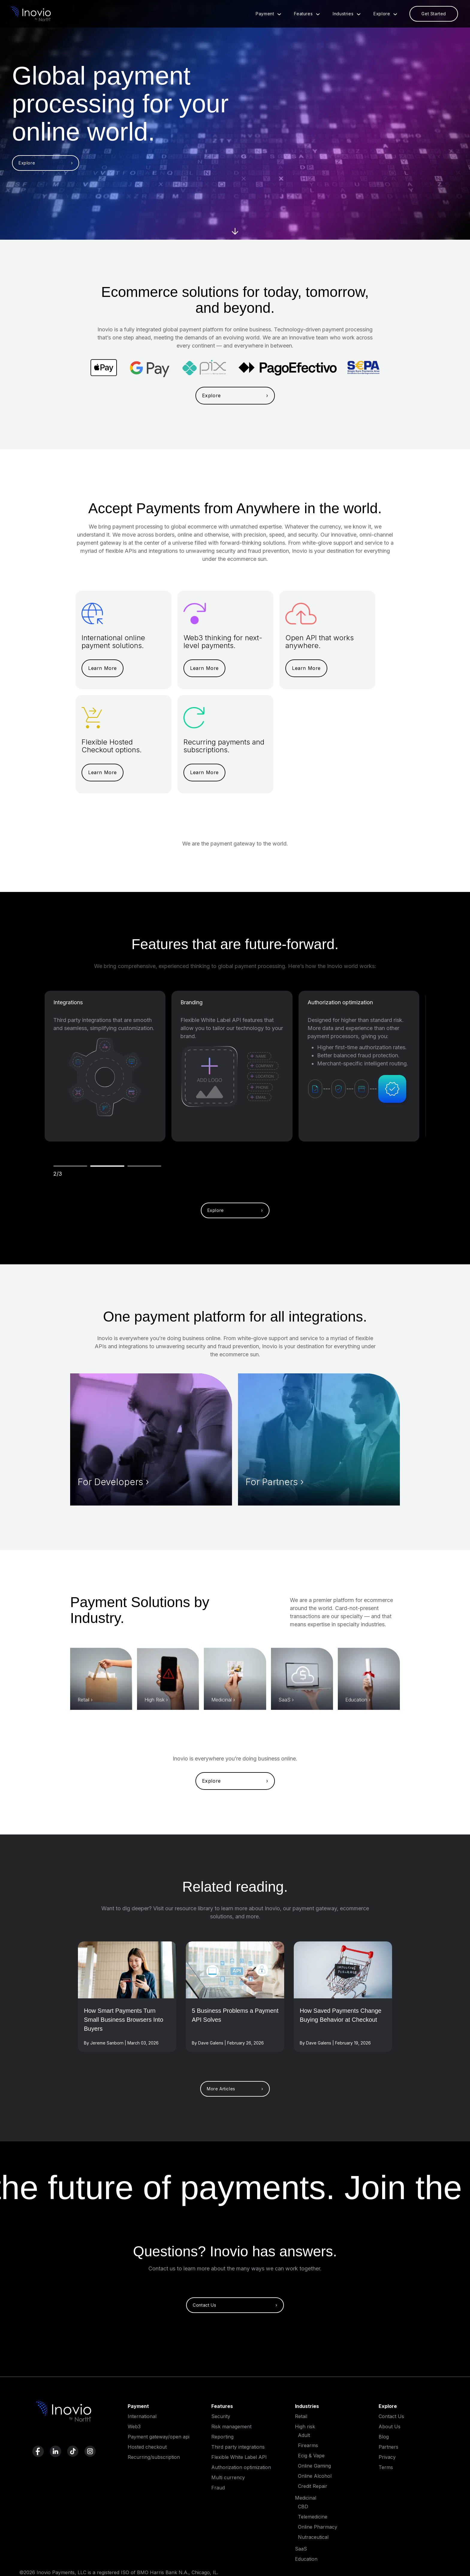 The height and width of the screenshot is (2576, 470). What do you see at coordinates (142, 2416) in the screenshot?
I see `International` at bounding box center [142, 2416].